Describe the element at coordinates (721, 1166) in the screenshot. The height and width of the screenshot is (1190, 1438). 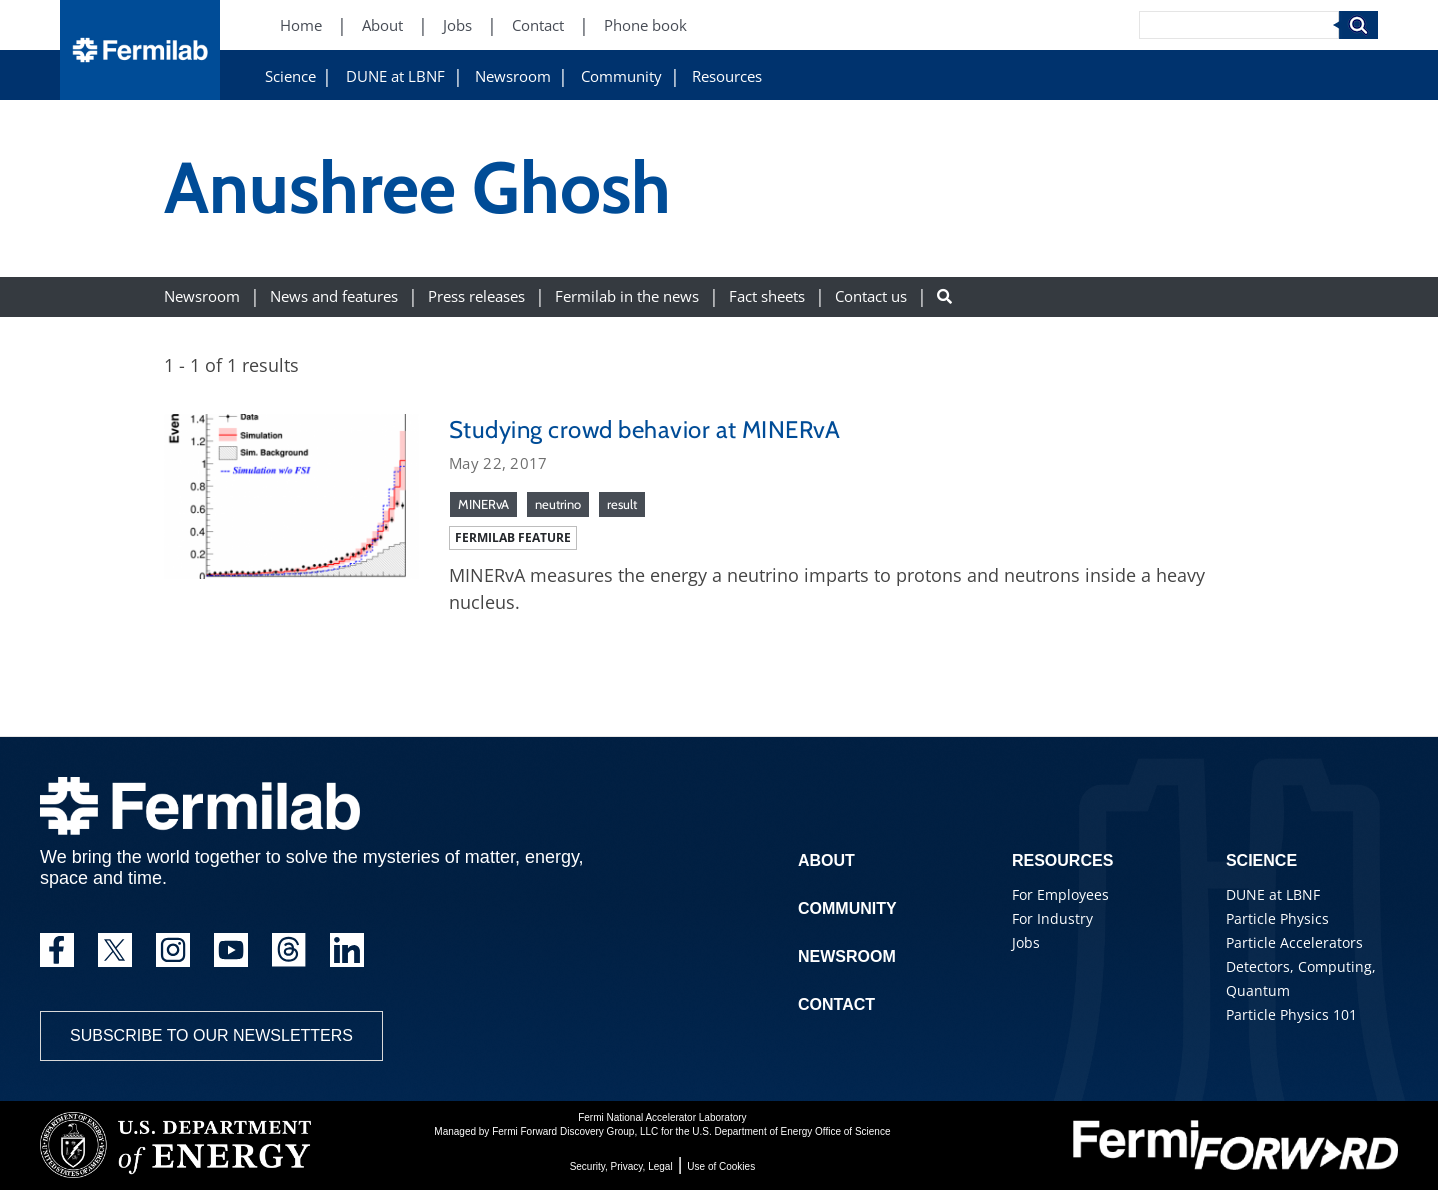
I see `Use of Cookies` at that location.